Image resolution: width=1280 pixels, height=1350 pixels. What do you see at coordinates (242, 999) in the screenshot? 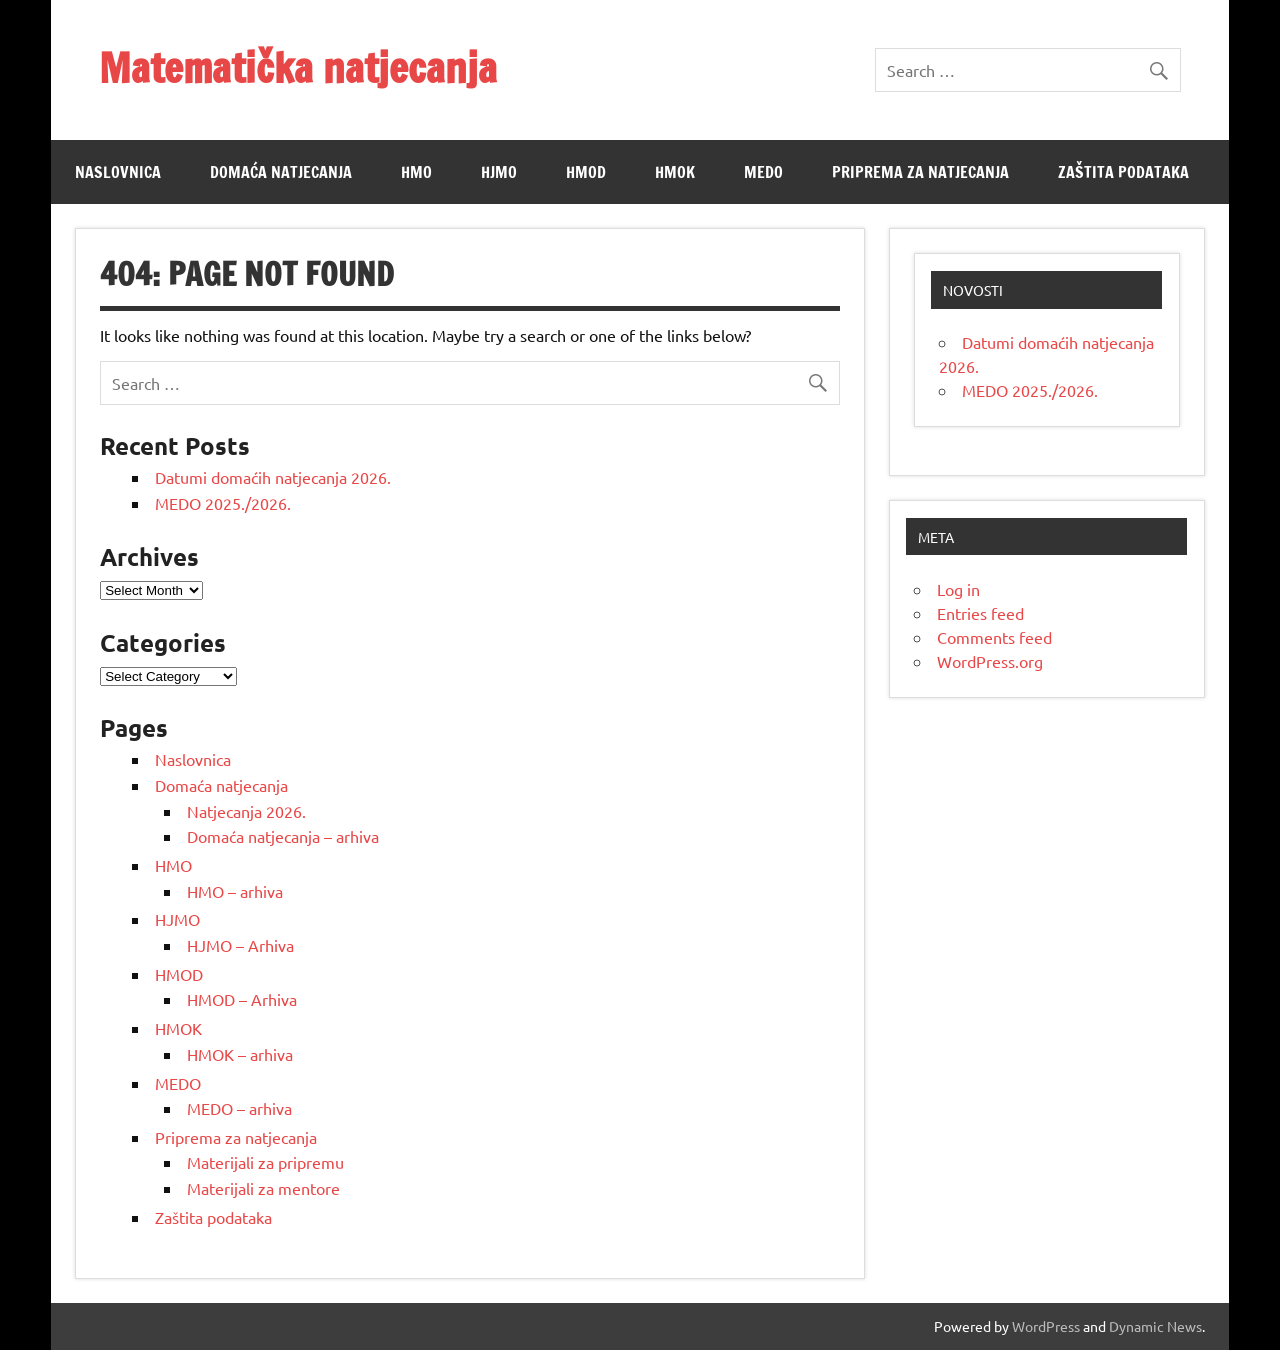
I see `HMOD – Arhiva` at bounding box center [242, 999].